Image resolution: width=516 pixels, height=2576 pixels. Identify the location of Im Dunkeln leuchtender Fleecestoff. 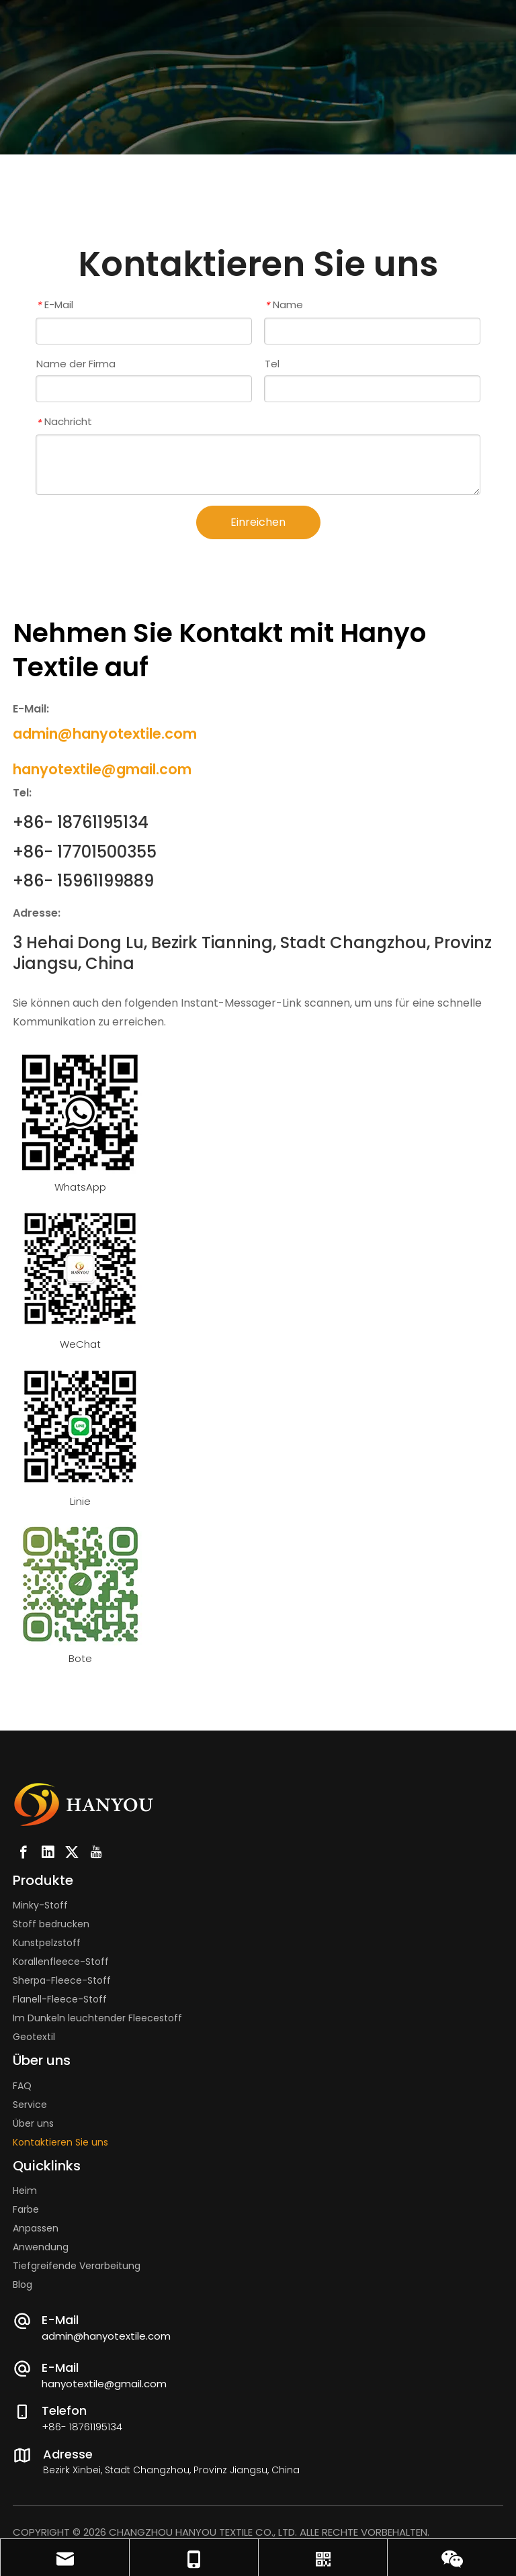
(97, 2018).